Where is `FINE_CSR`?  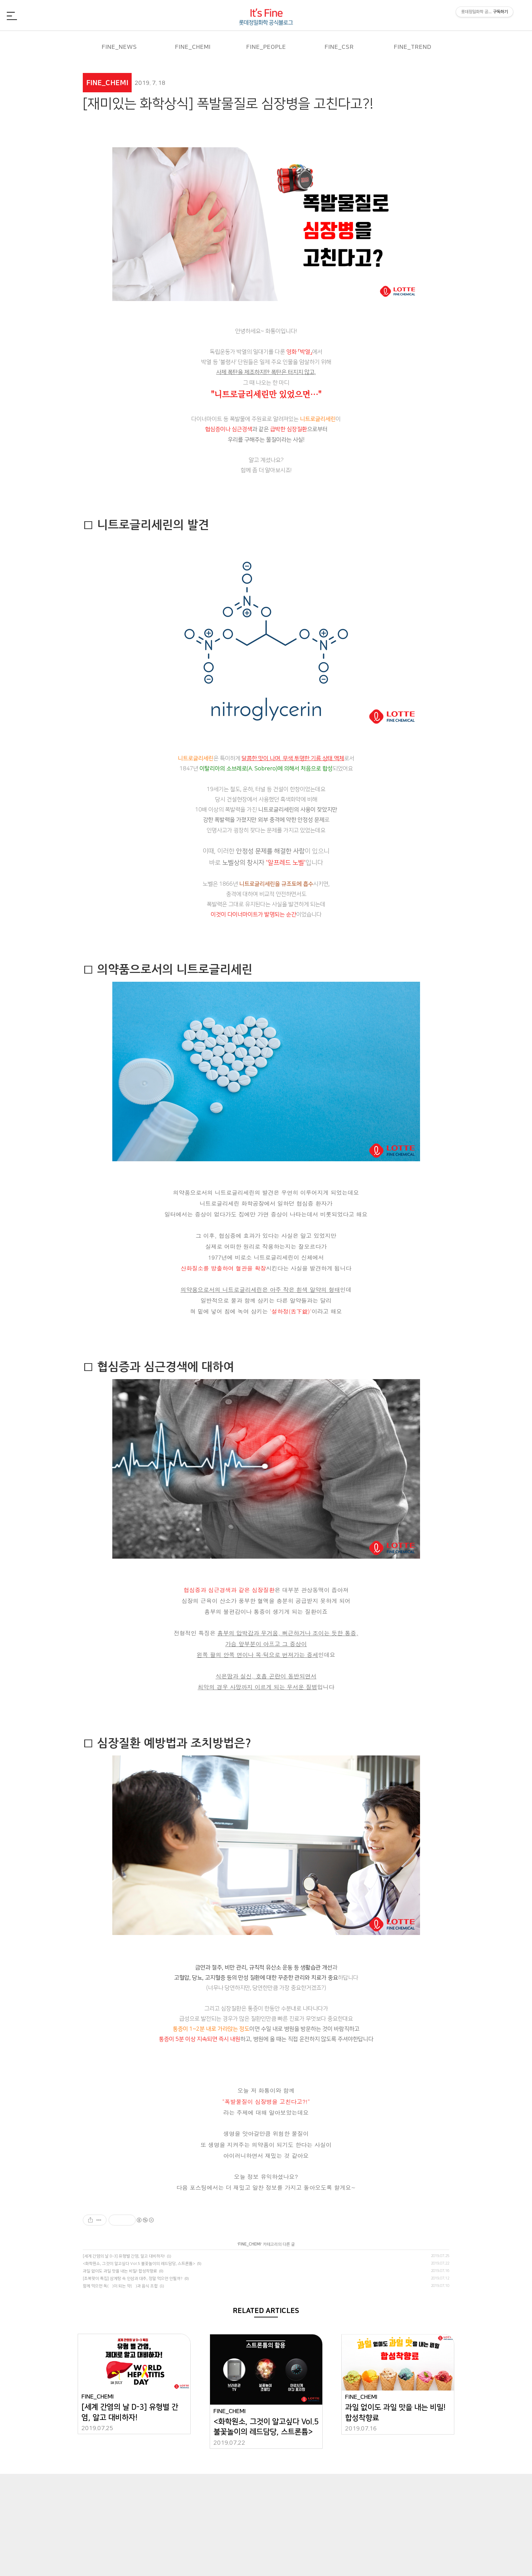 FINE_CSR is located at coordinates (339, 42).